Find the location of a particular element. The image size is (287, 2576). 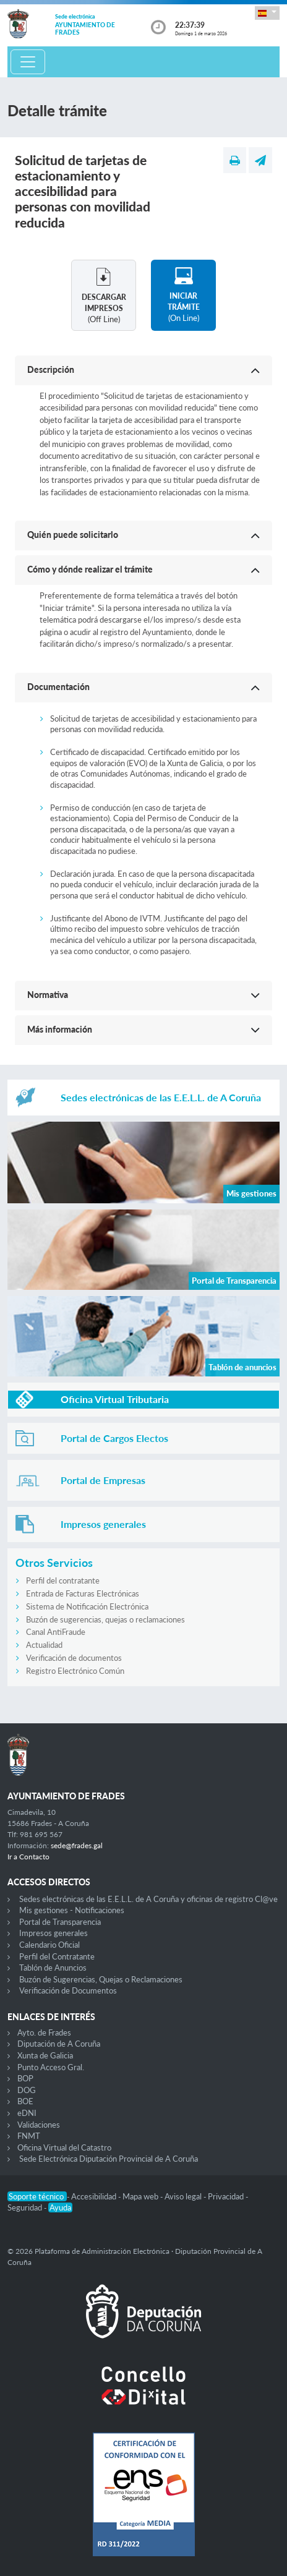

Xunta de Galicia is located at coordinates (45, 2055).